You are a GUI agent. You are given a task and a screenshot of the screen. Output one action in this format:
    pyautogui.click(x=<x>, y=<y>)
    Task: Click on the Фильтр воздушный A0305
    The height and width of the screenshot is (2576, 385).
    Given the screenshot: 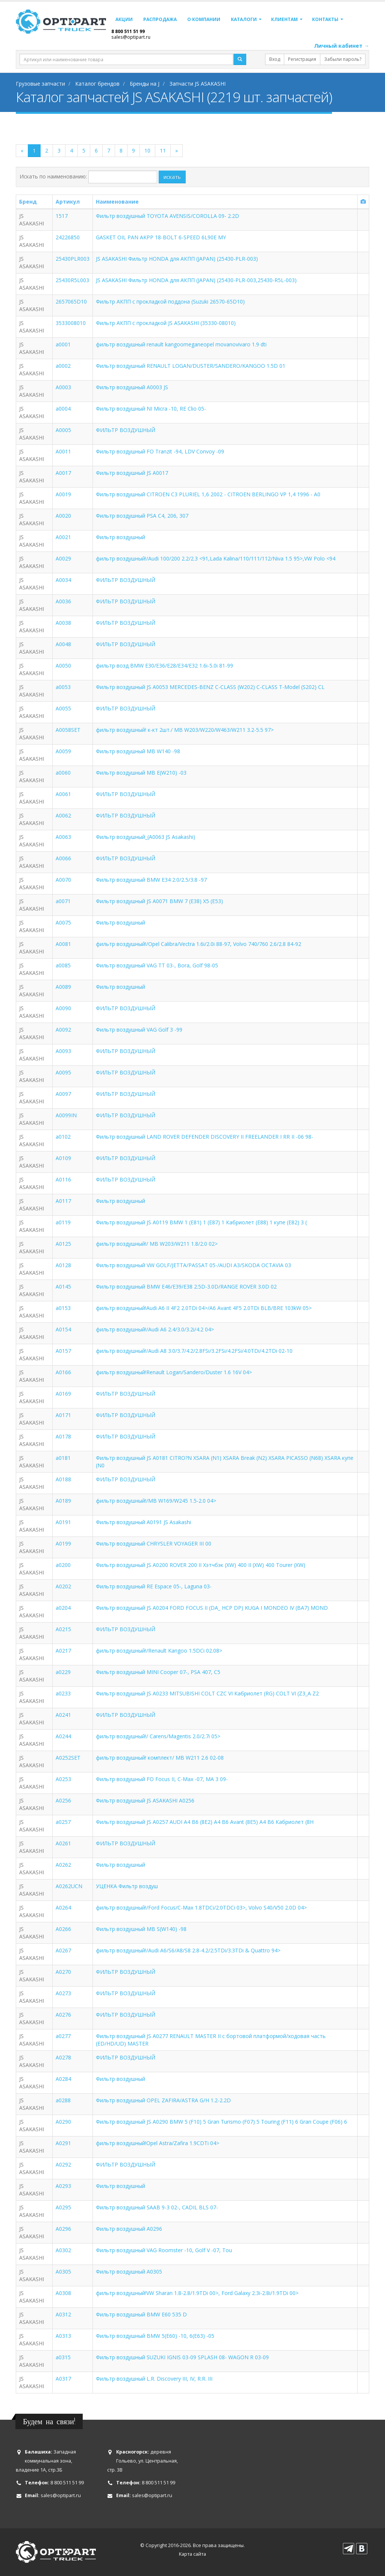 What is the action you would take?
    pyautogui.click(x=129, y=2271)
    